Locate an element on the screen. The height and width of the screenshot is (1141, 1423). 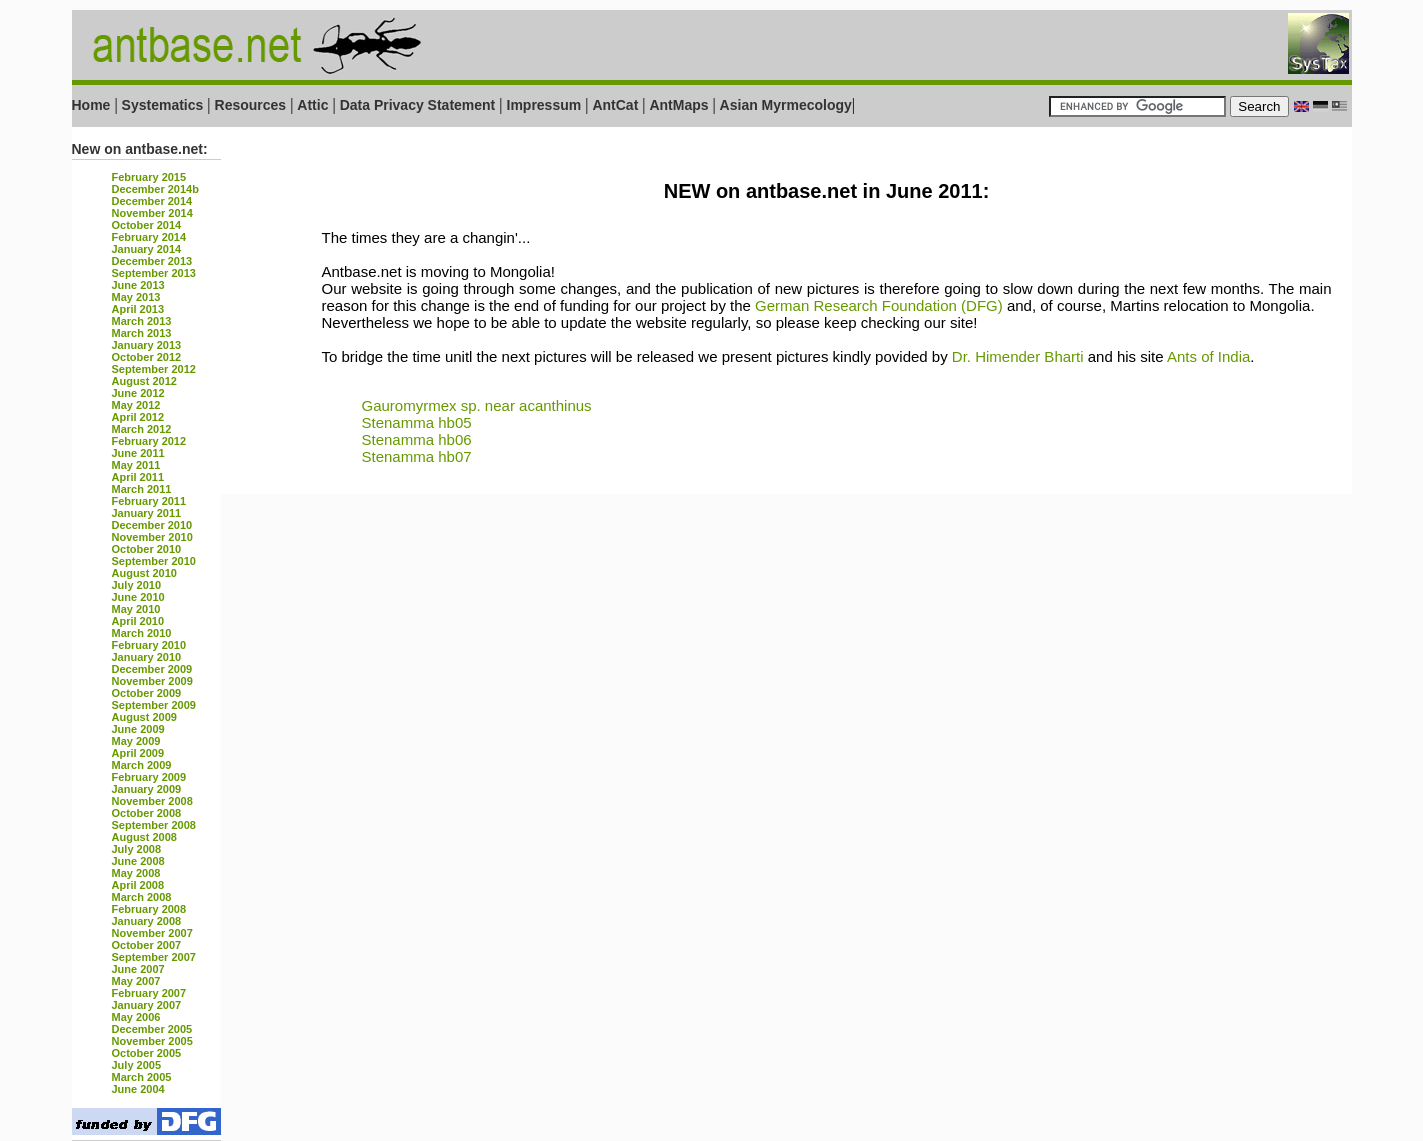
September 2008 is located at coordinates (154, 825).